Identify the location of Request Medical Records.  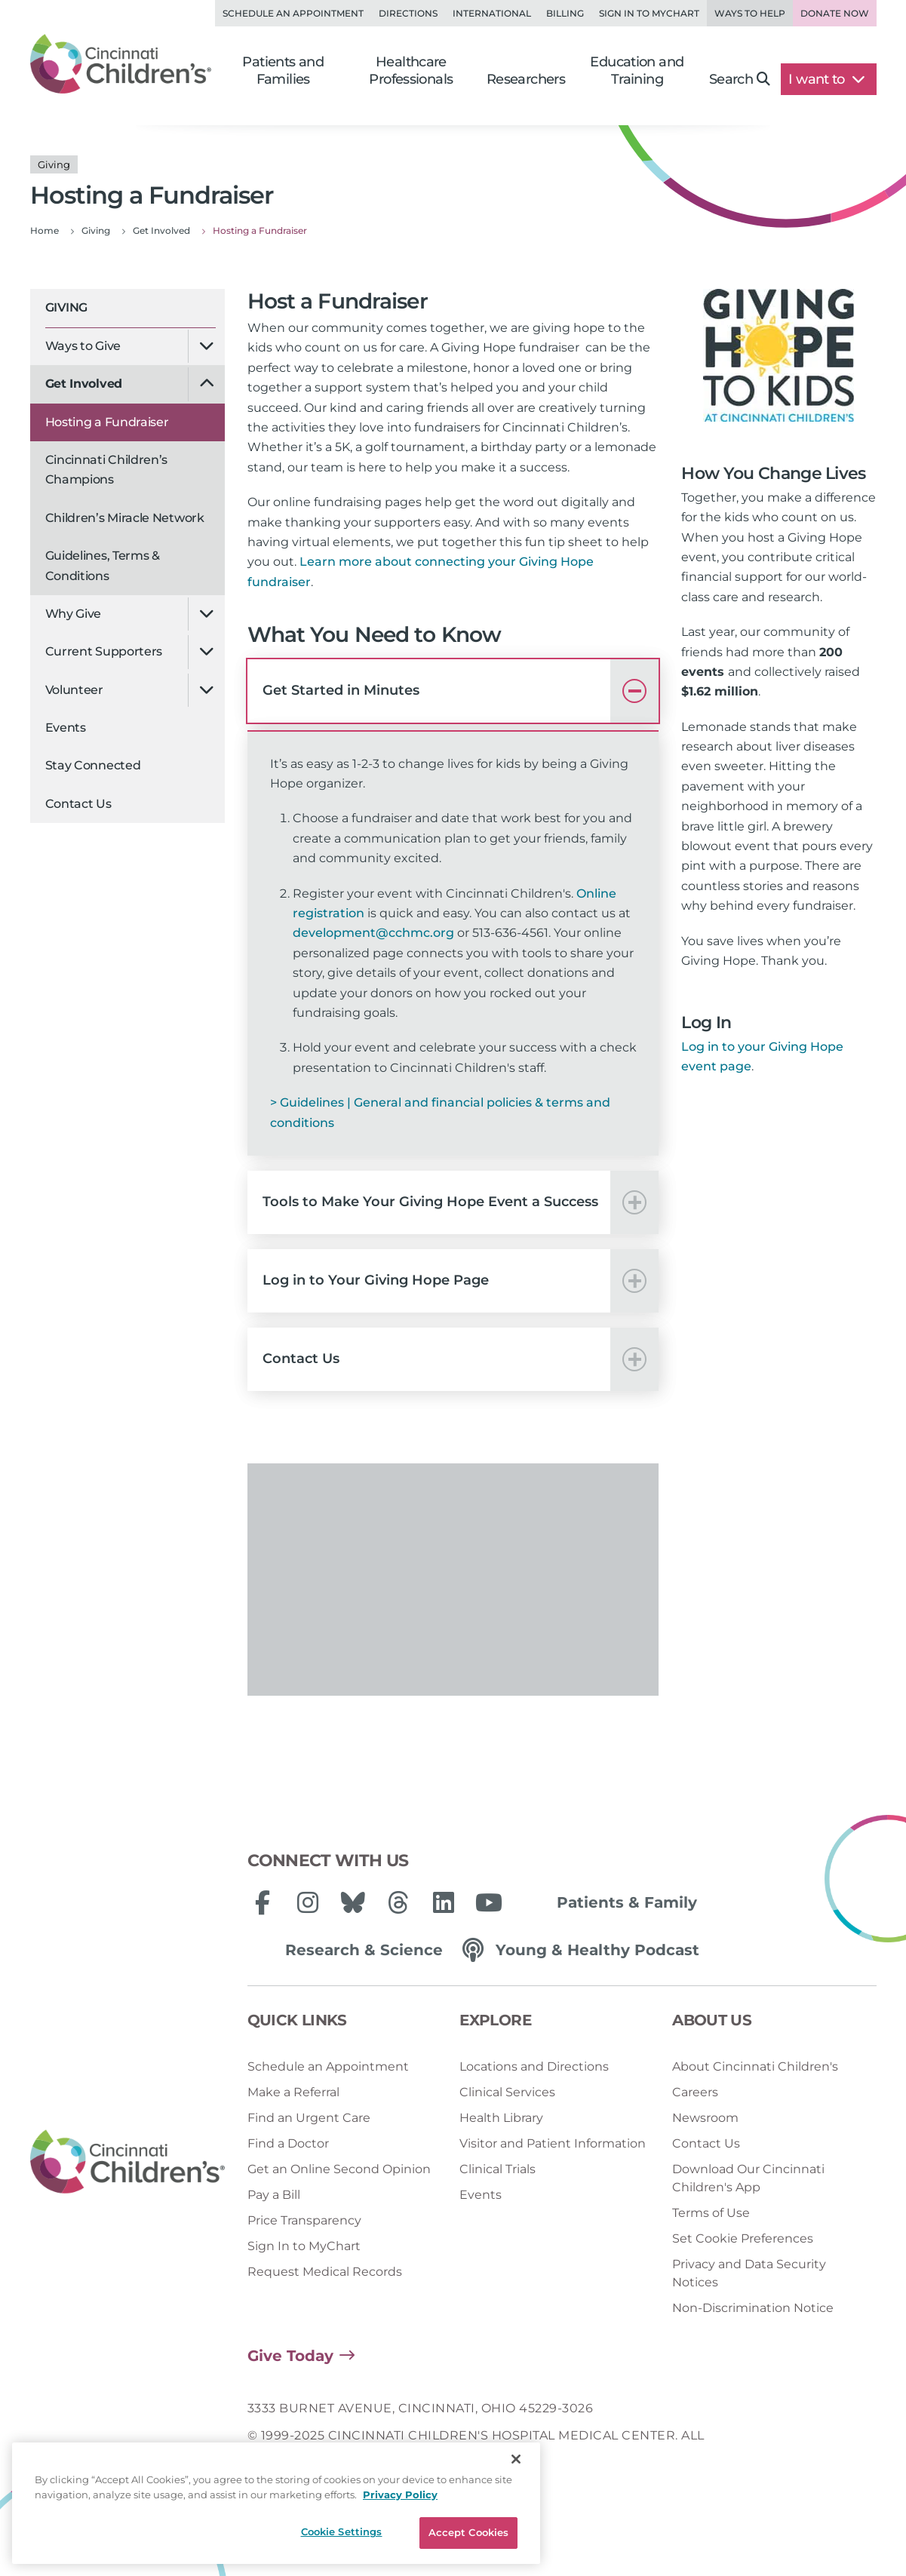
(324, 2271).